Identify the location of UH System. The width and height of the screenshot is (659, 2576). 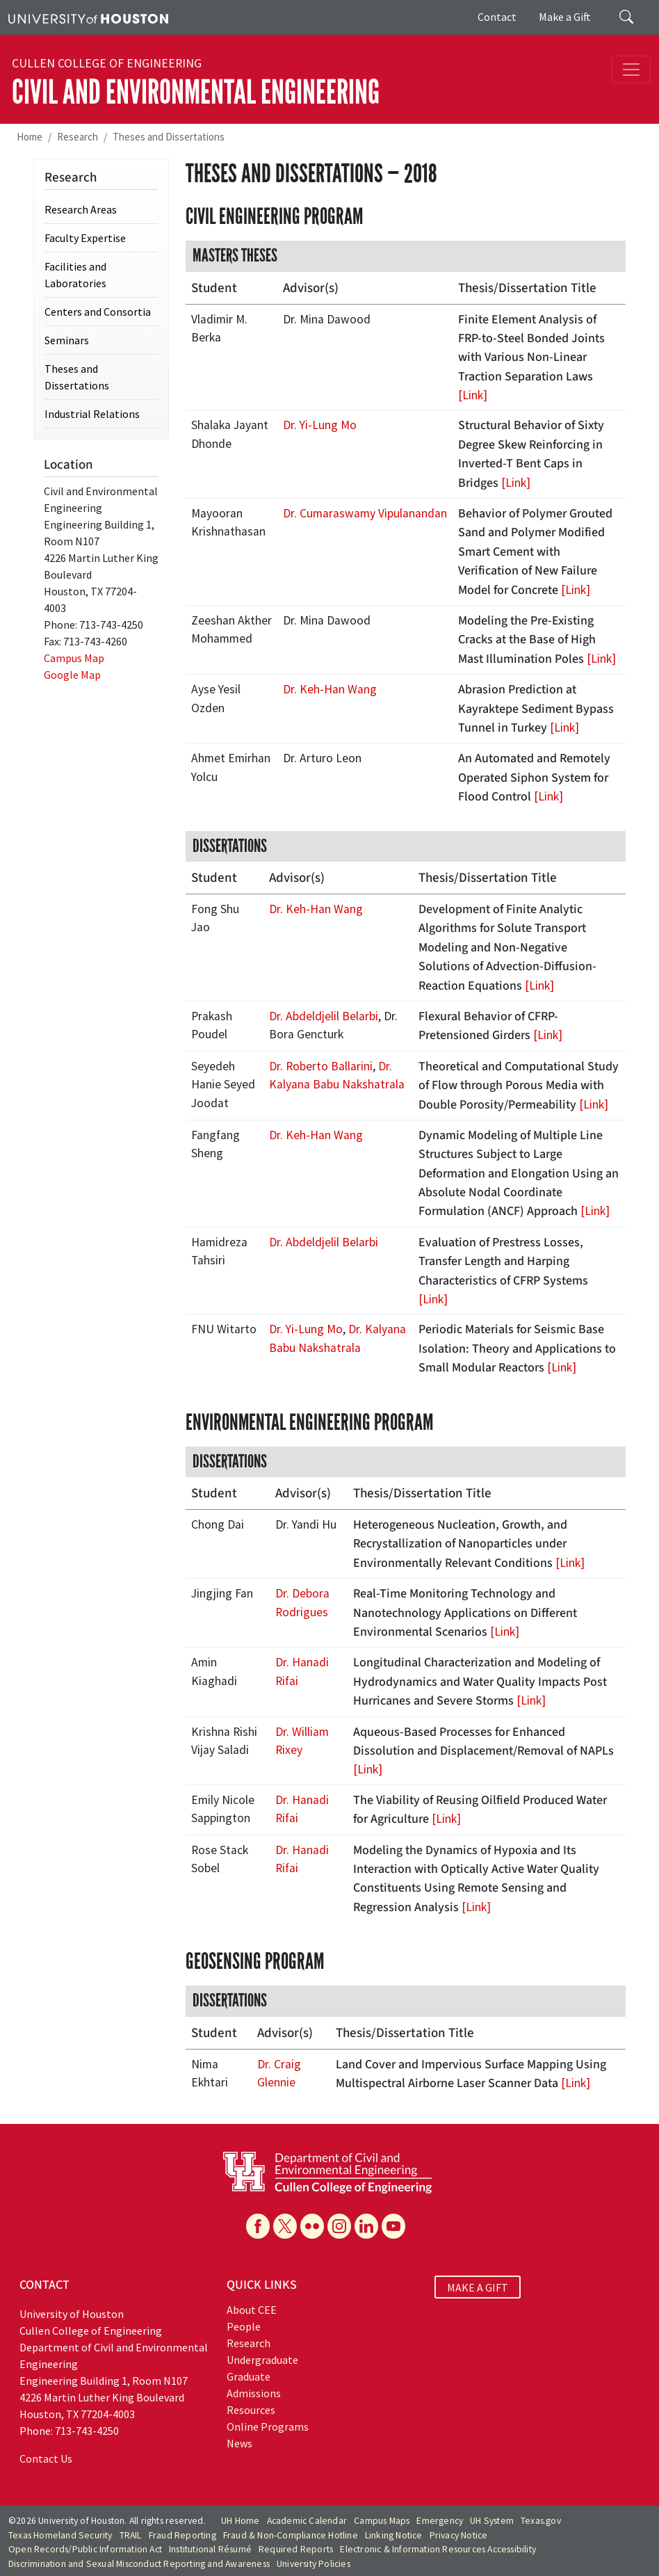
(492, 2521).